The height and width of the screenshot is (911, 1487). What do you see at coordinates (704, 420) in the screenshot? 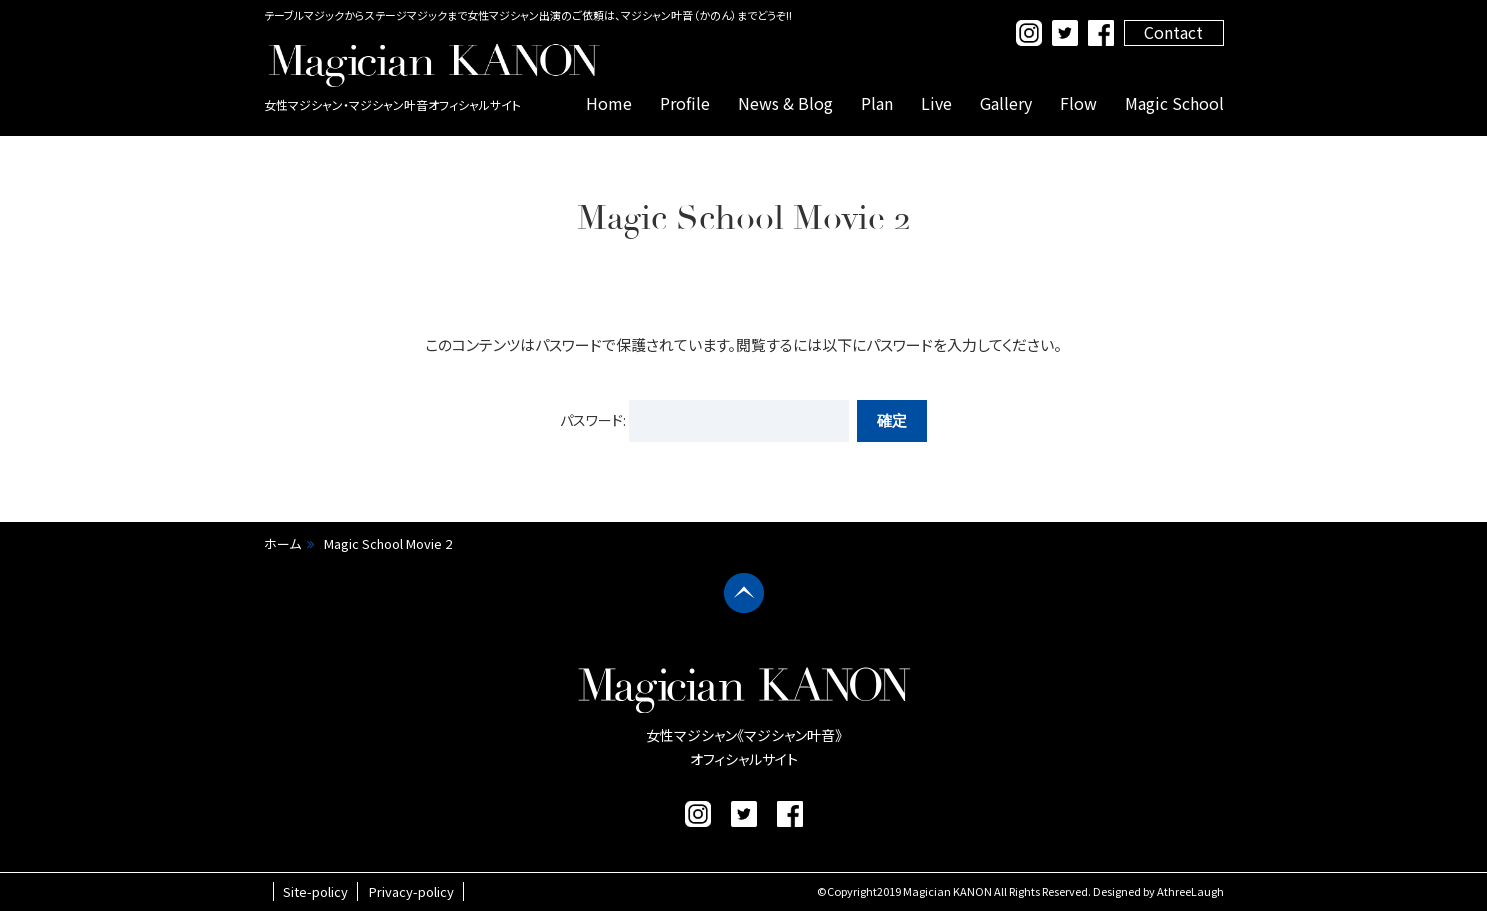
I see `パスワード:` at bounding box center [704, 420].